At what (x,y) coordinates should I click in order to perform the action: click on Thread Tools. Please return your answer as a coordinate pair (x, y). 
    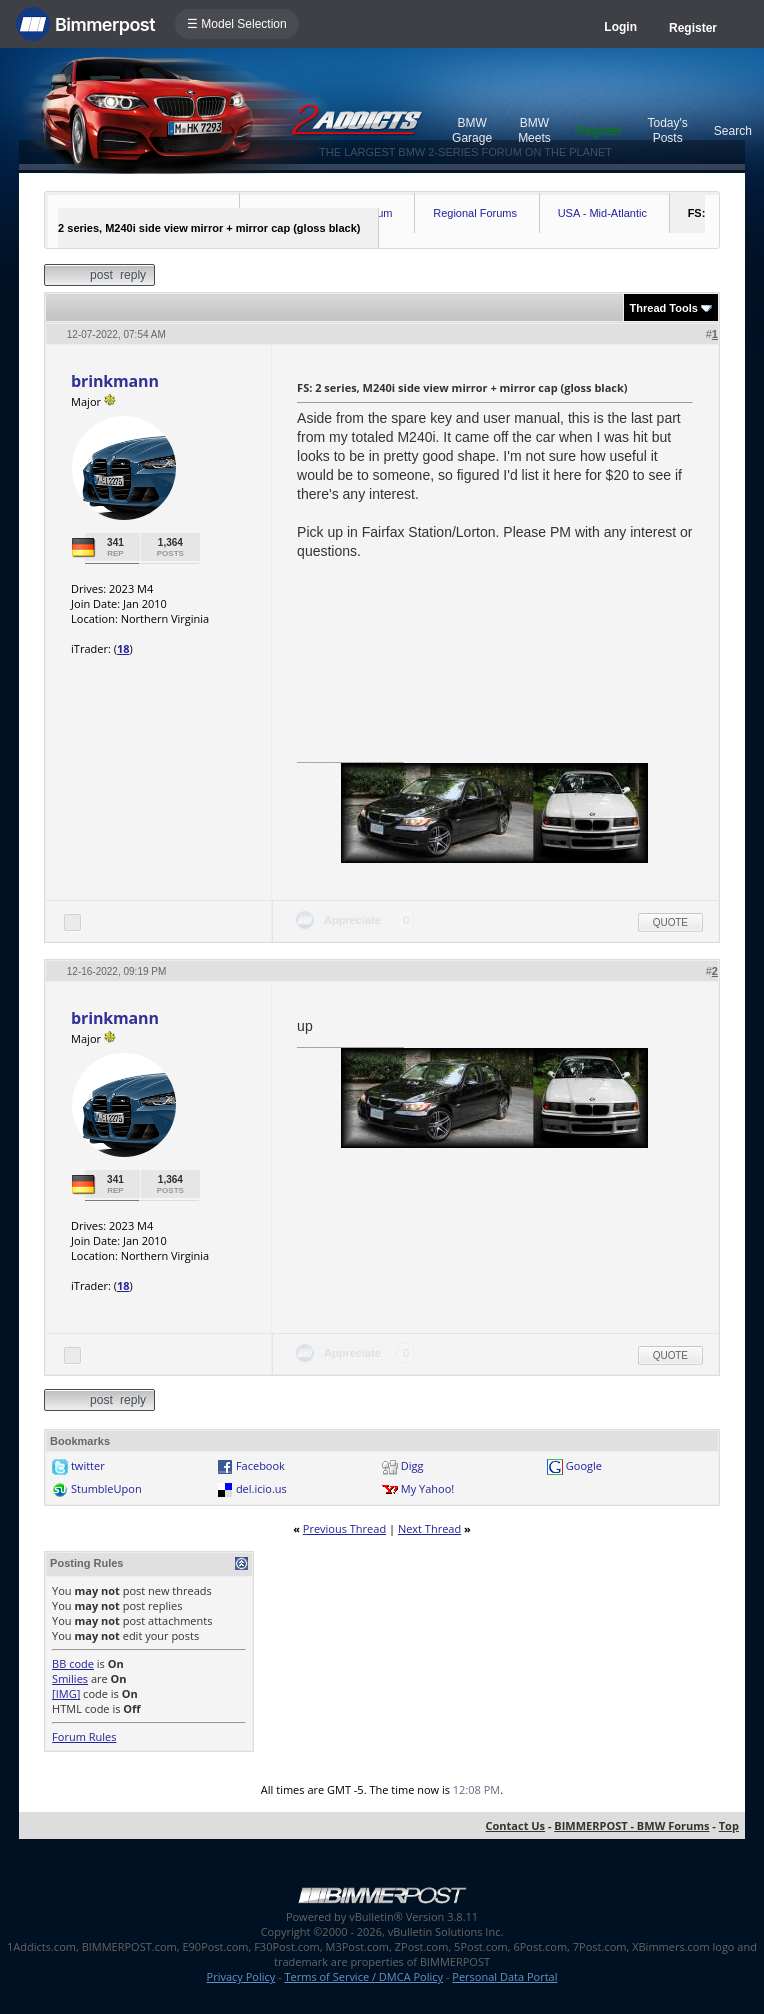
    Looking at the image, I should click on (664, 308).